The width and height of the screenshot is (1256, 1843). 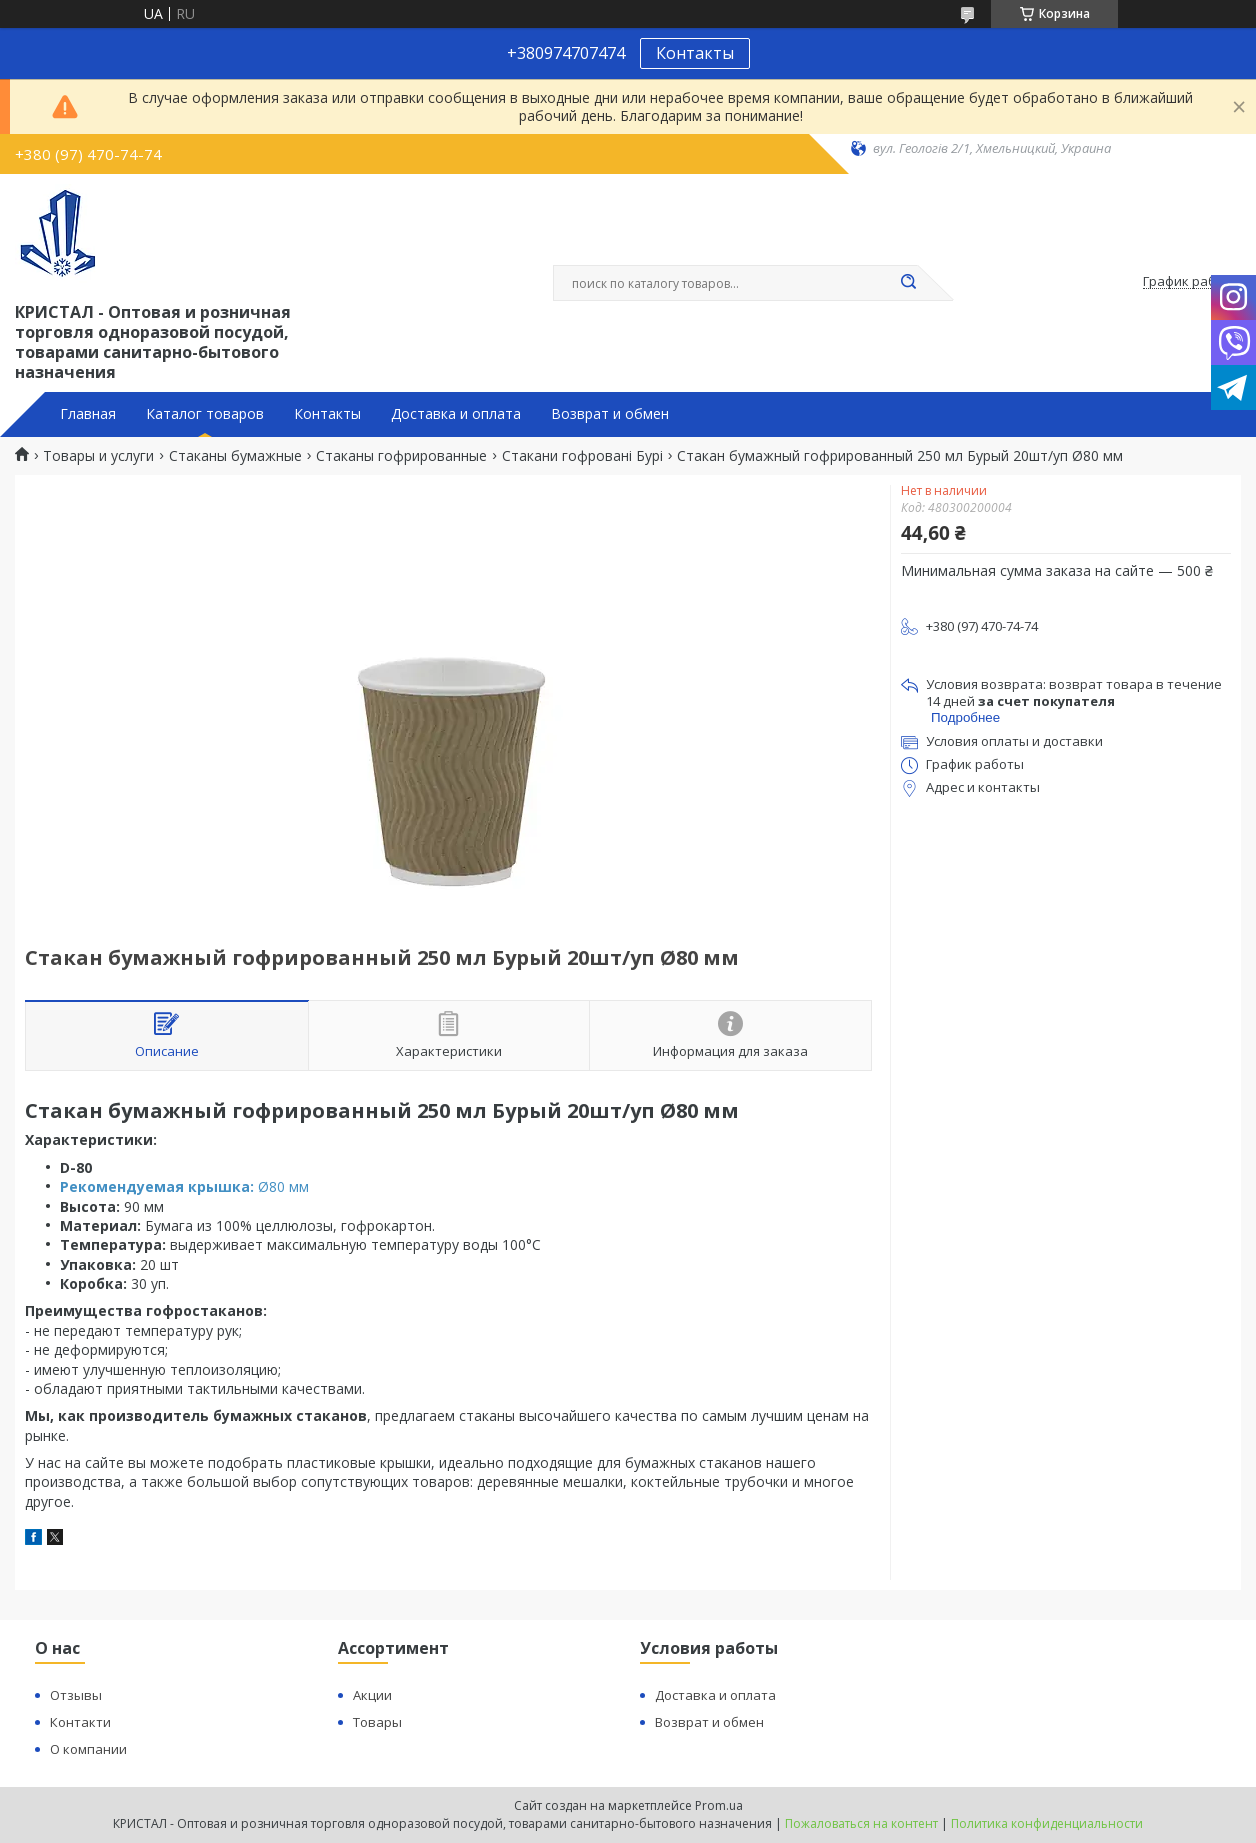 What do you see at coordinates (98, 456) in the screenshot?
I see `Товары и услуги` at bounding box center [98, 456].